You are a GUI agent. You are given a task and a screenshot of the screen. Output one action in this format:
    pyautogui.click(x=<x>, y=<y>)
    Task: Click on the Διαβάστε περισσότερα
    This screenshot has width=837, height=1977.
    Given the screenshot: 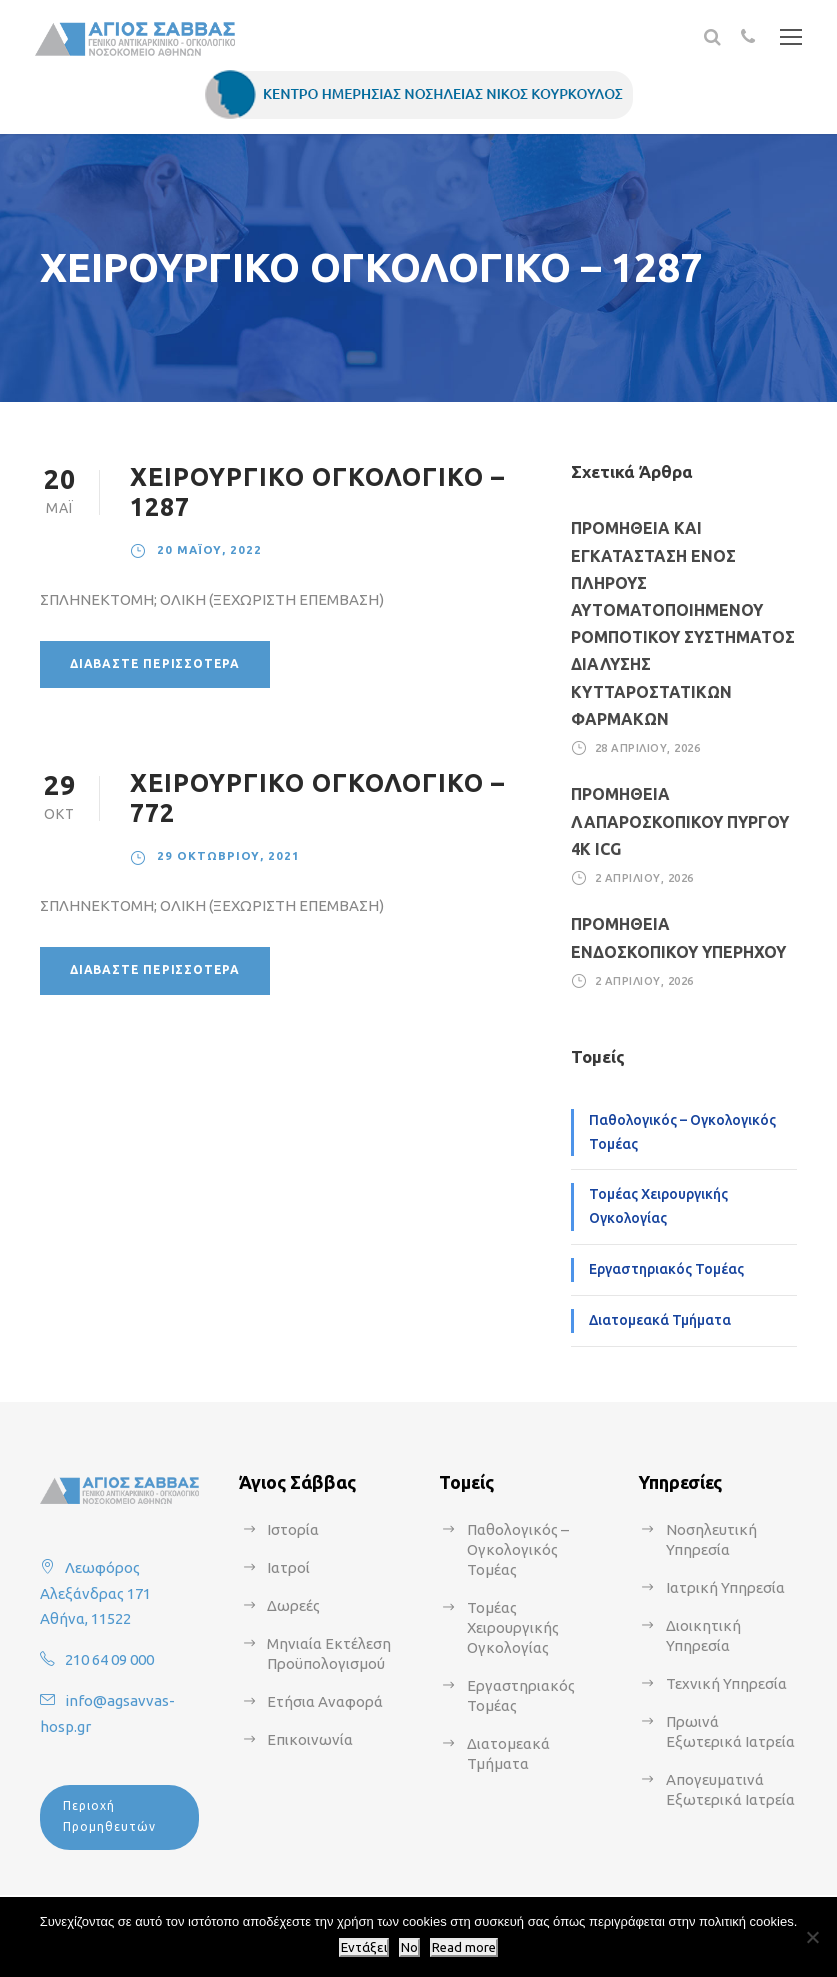 What is the action you would take?
    pyautogui.click(x=155, y=663)
    